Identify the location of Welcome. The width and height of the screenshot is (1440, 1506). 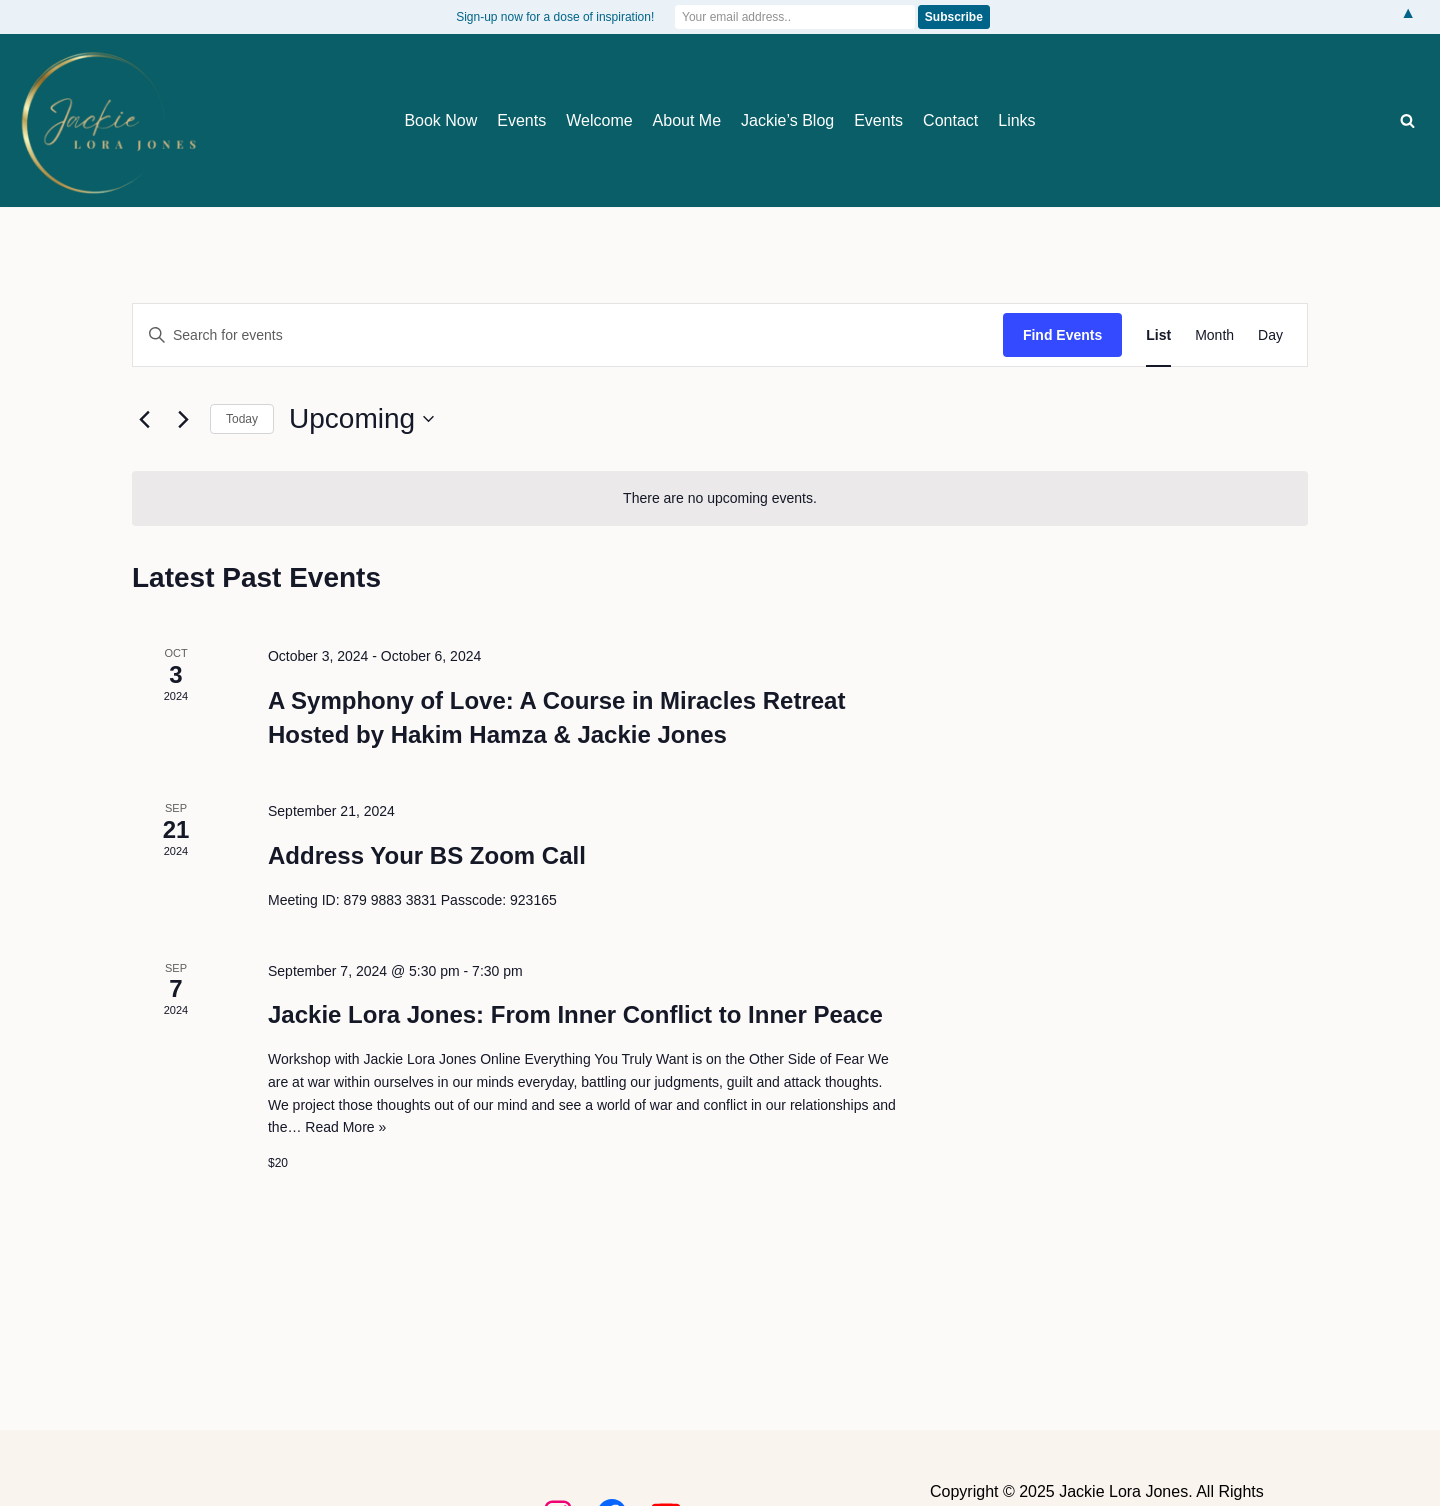
(599, 120).